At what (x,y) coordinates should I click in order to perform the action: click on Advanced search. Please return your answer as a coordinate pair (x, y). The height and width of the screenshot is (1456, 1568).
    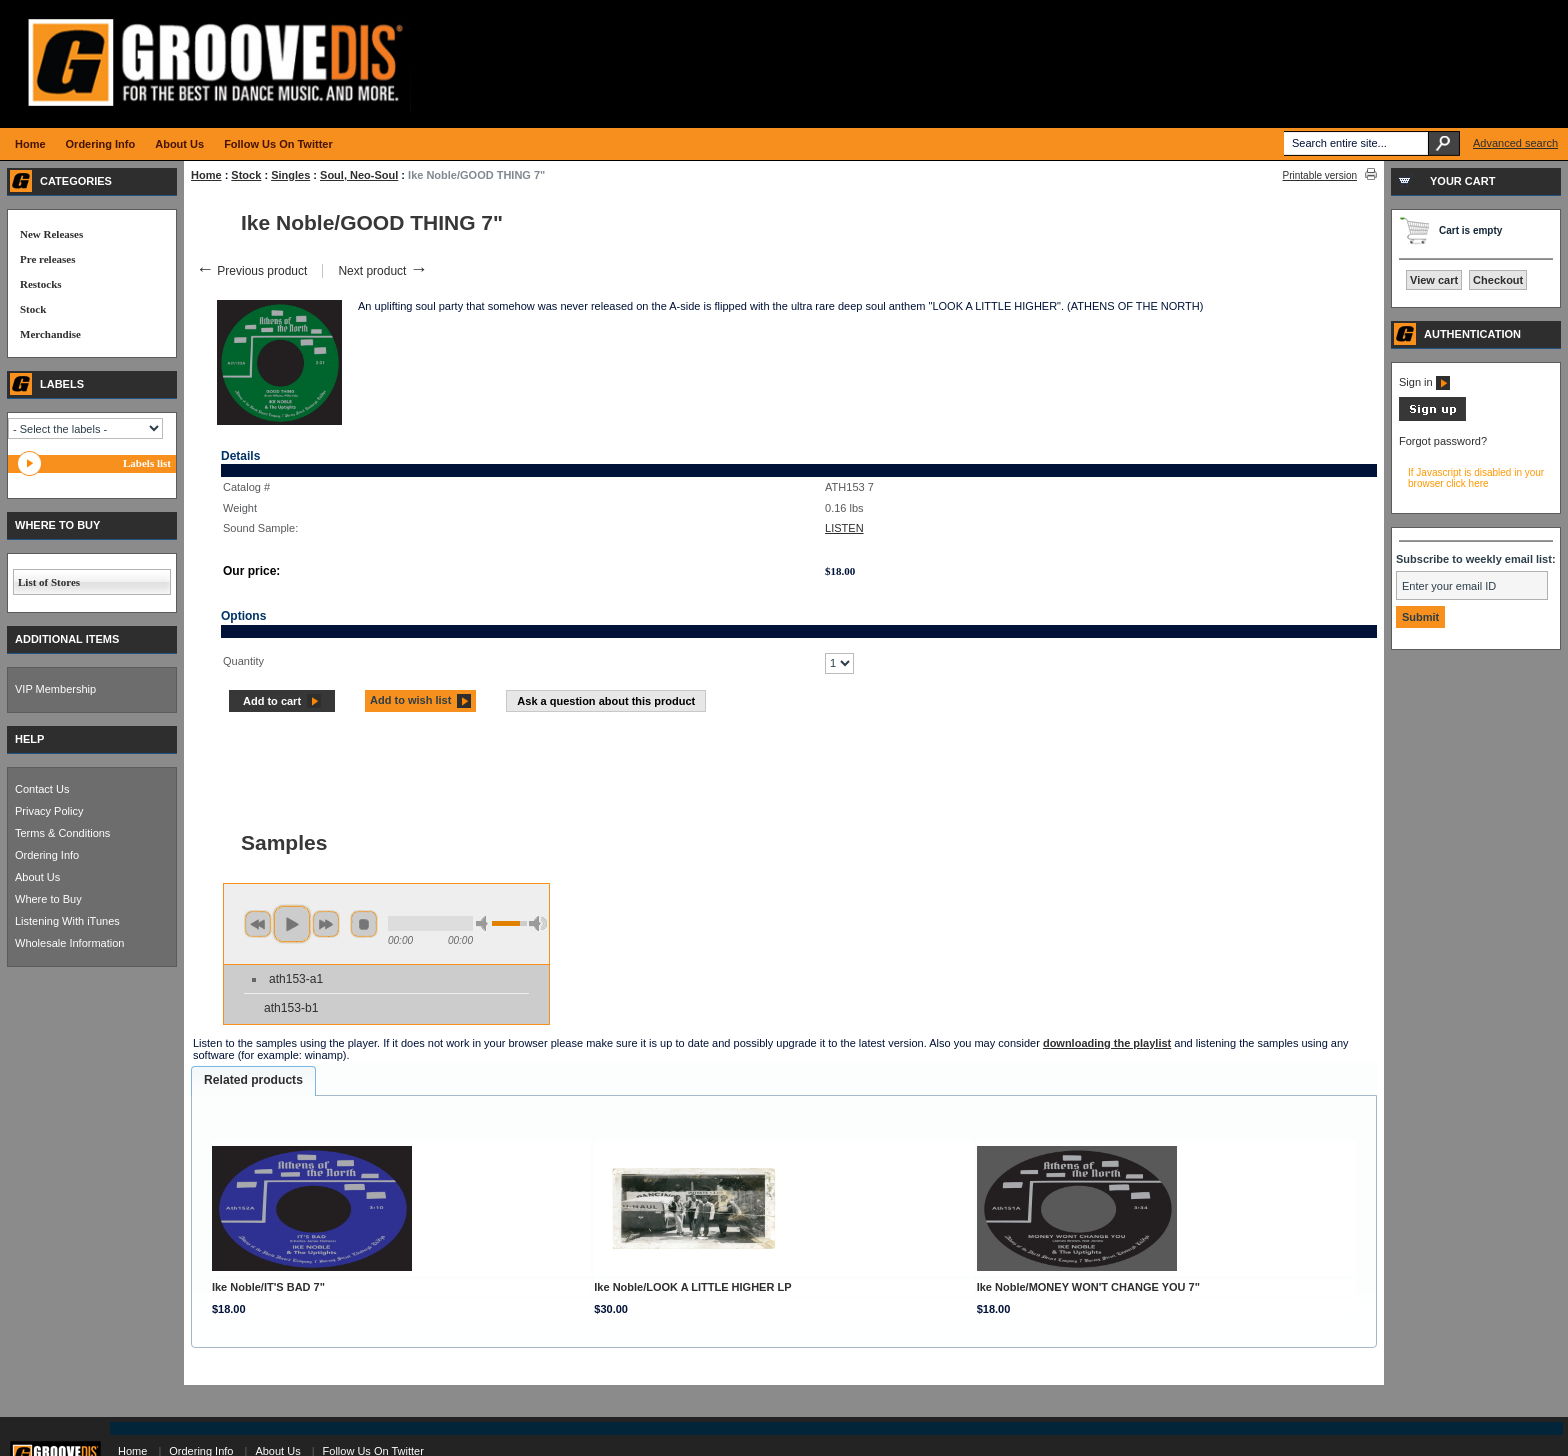
    Looking at the image, I should click on (1515, 143).